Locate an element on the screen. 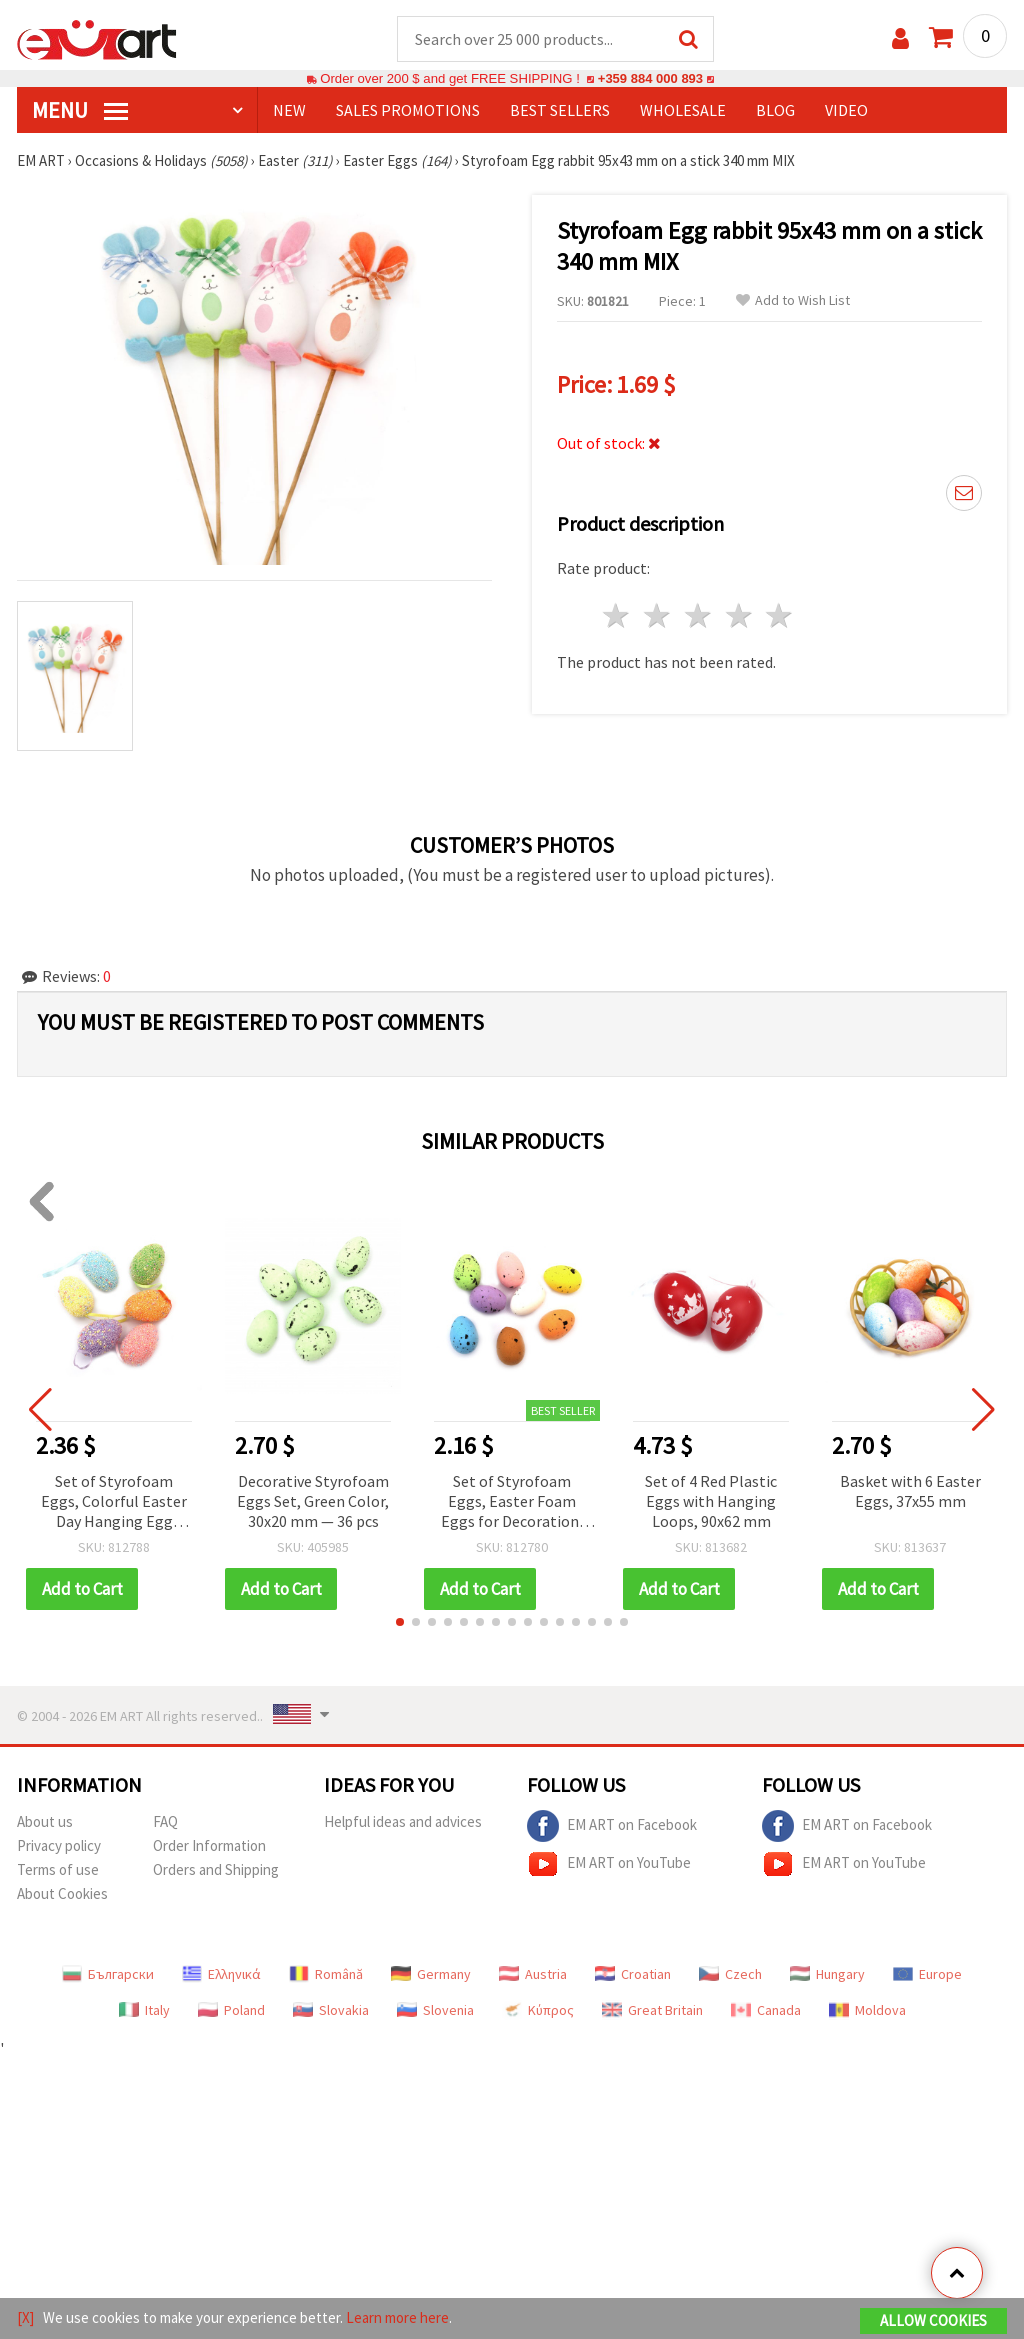 This screenshot has width=1024, height=2339. Slovakia is located at coordinates (331, 2011).